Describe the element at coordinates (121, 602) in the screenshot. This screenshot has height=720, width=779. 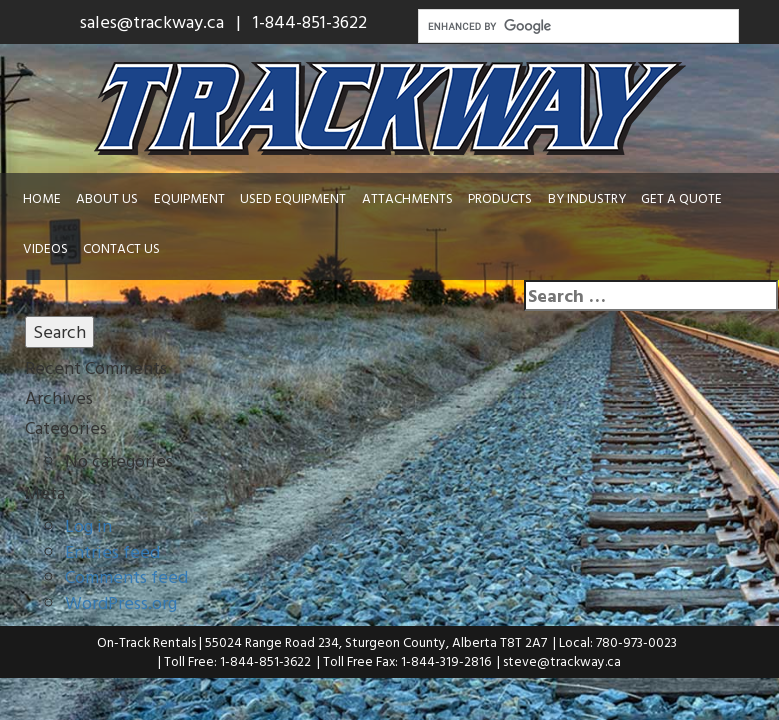
I see `WordPress.org` at that location.